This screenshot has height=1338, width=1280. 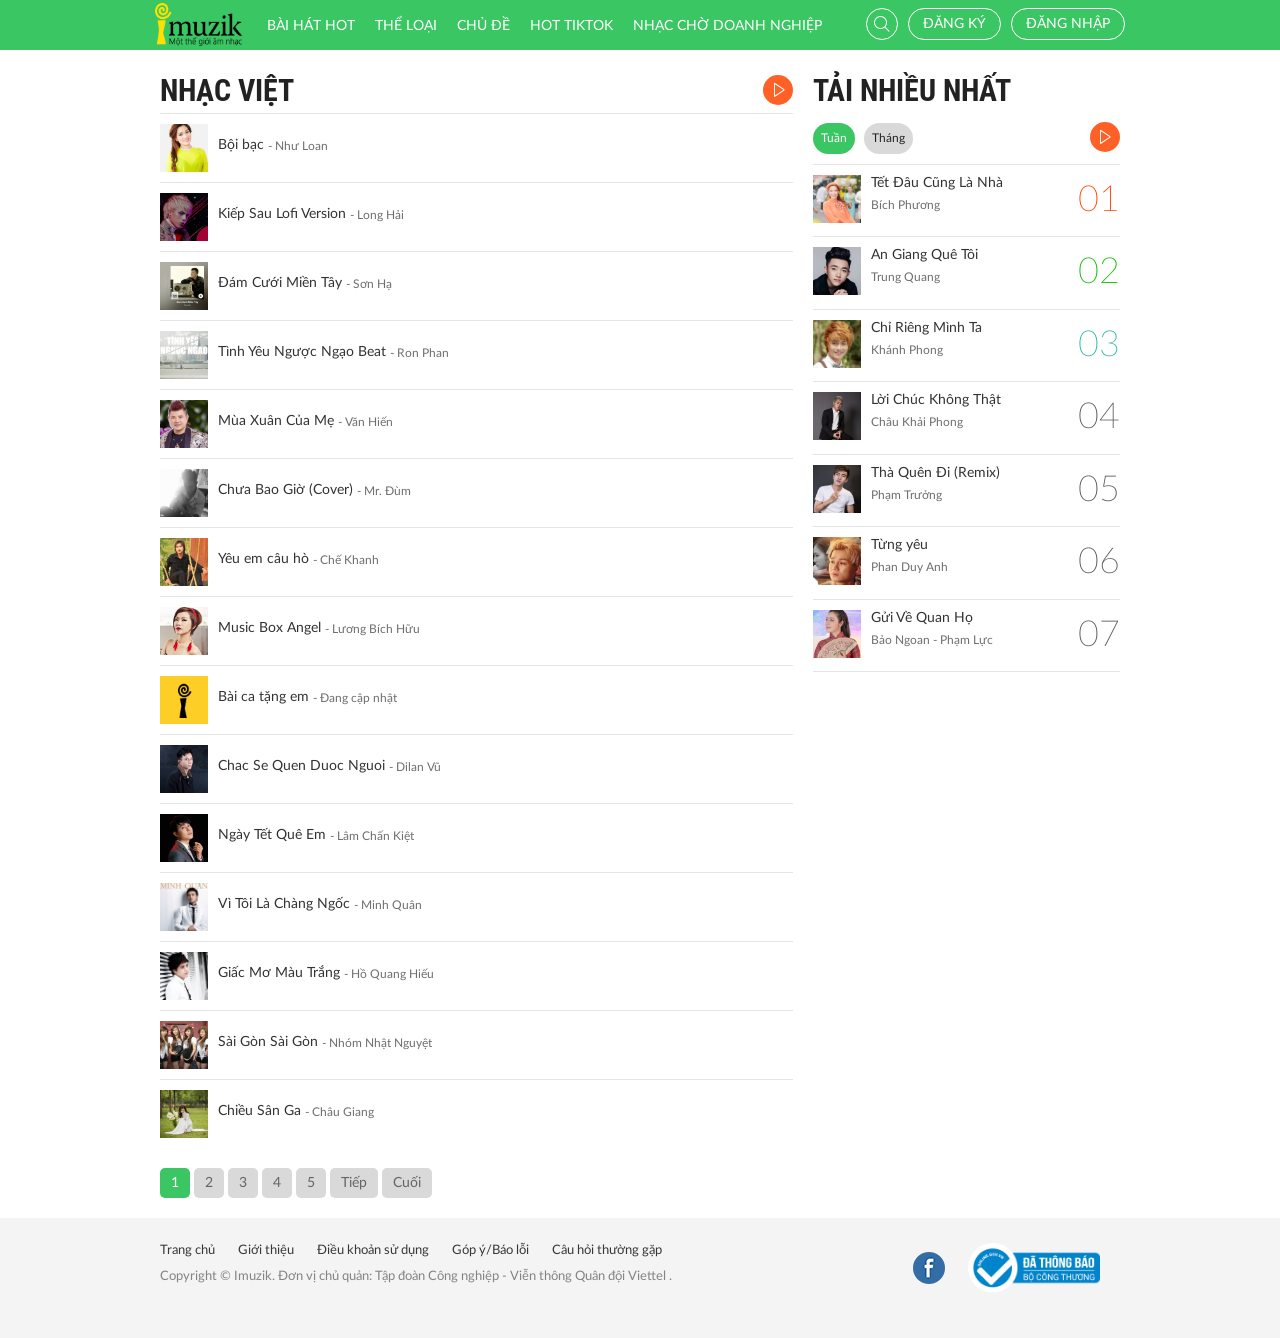 I want to click on Music Box Angel, so click(x=269, y=628).